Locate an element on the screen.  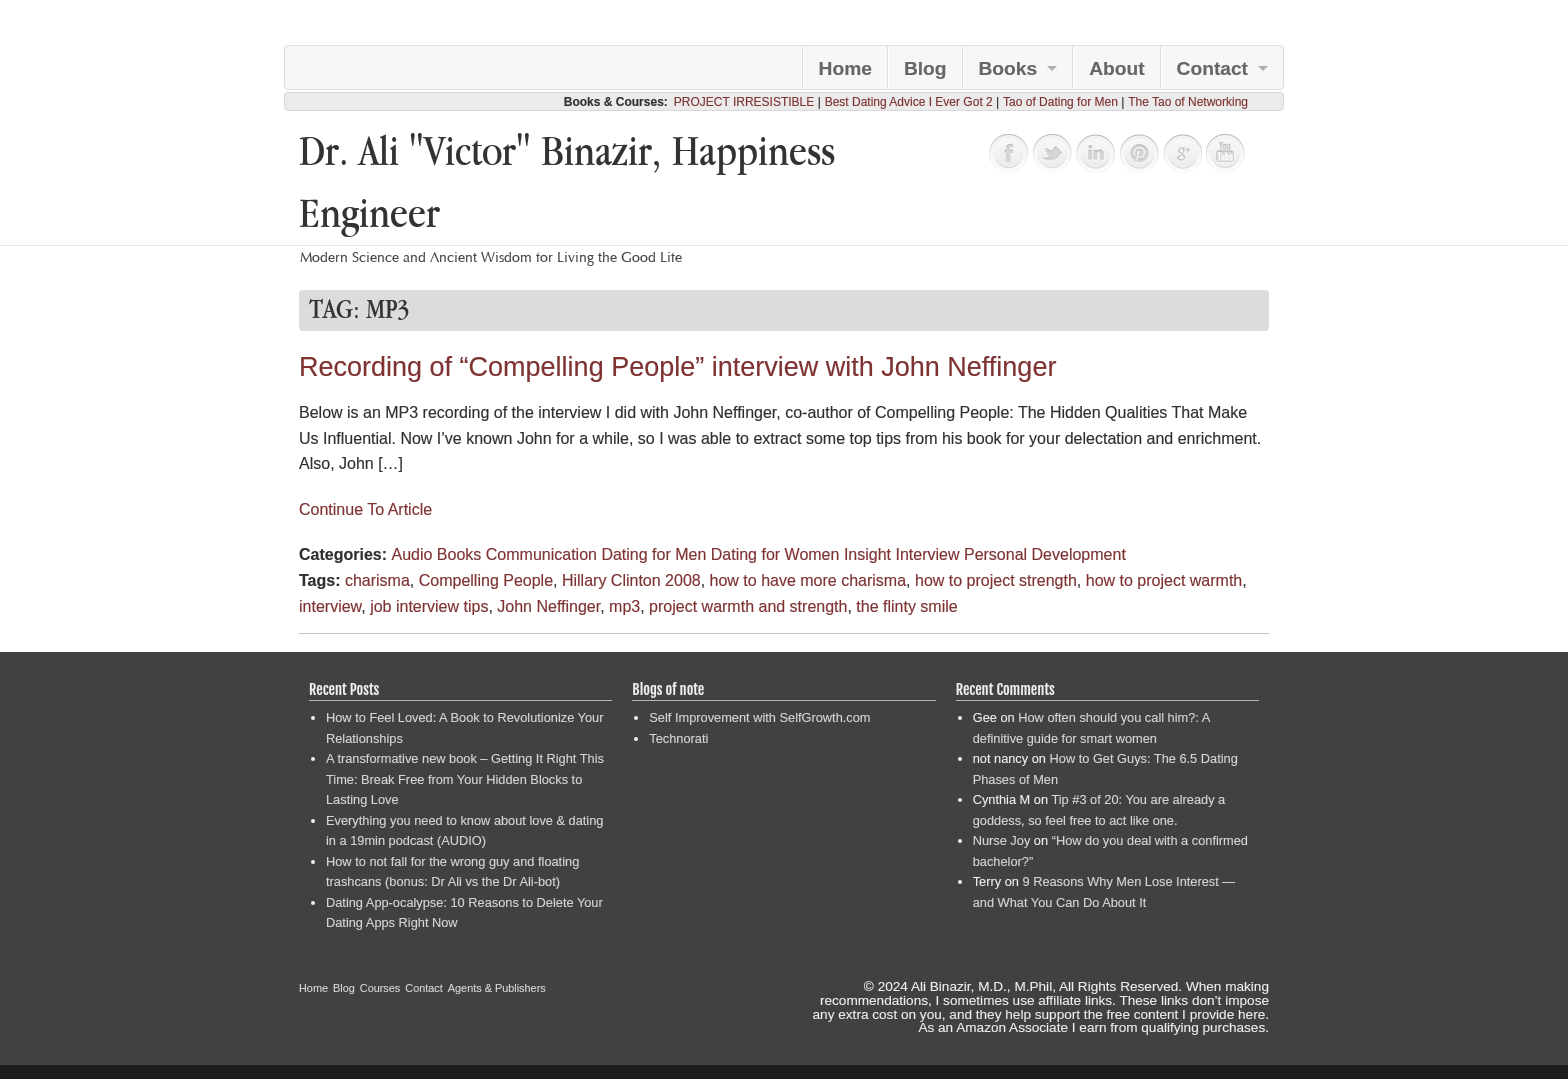
Agents & Publishers is located at coordinates (497, 988).